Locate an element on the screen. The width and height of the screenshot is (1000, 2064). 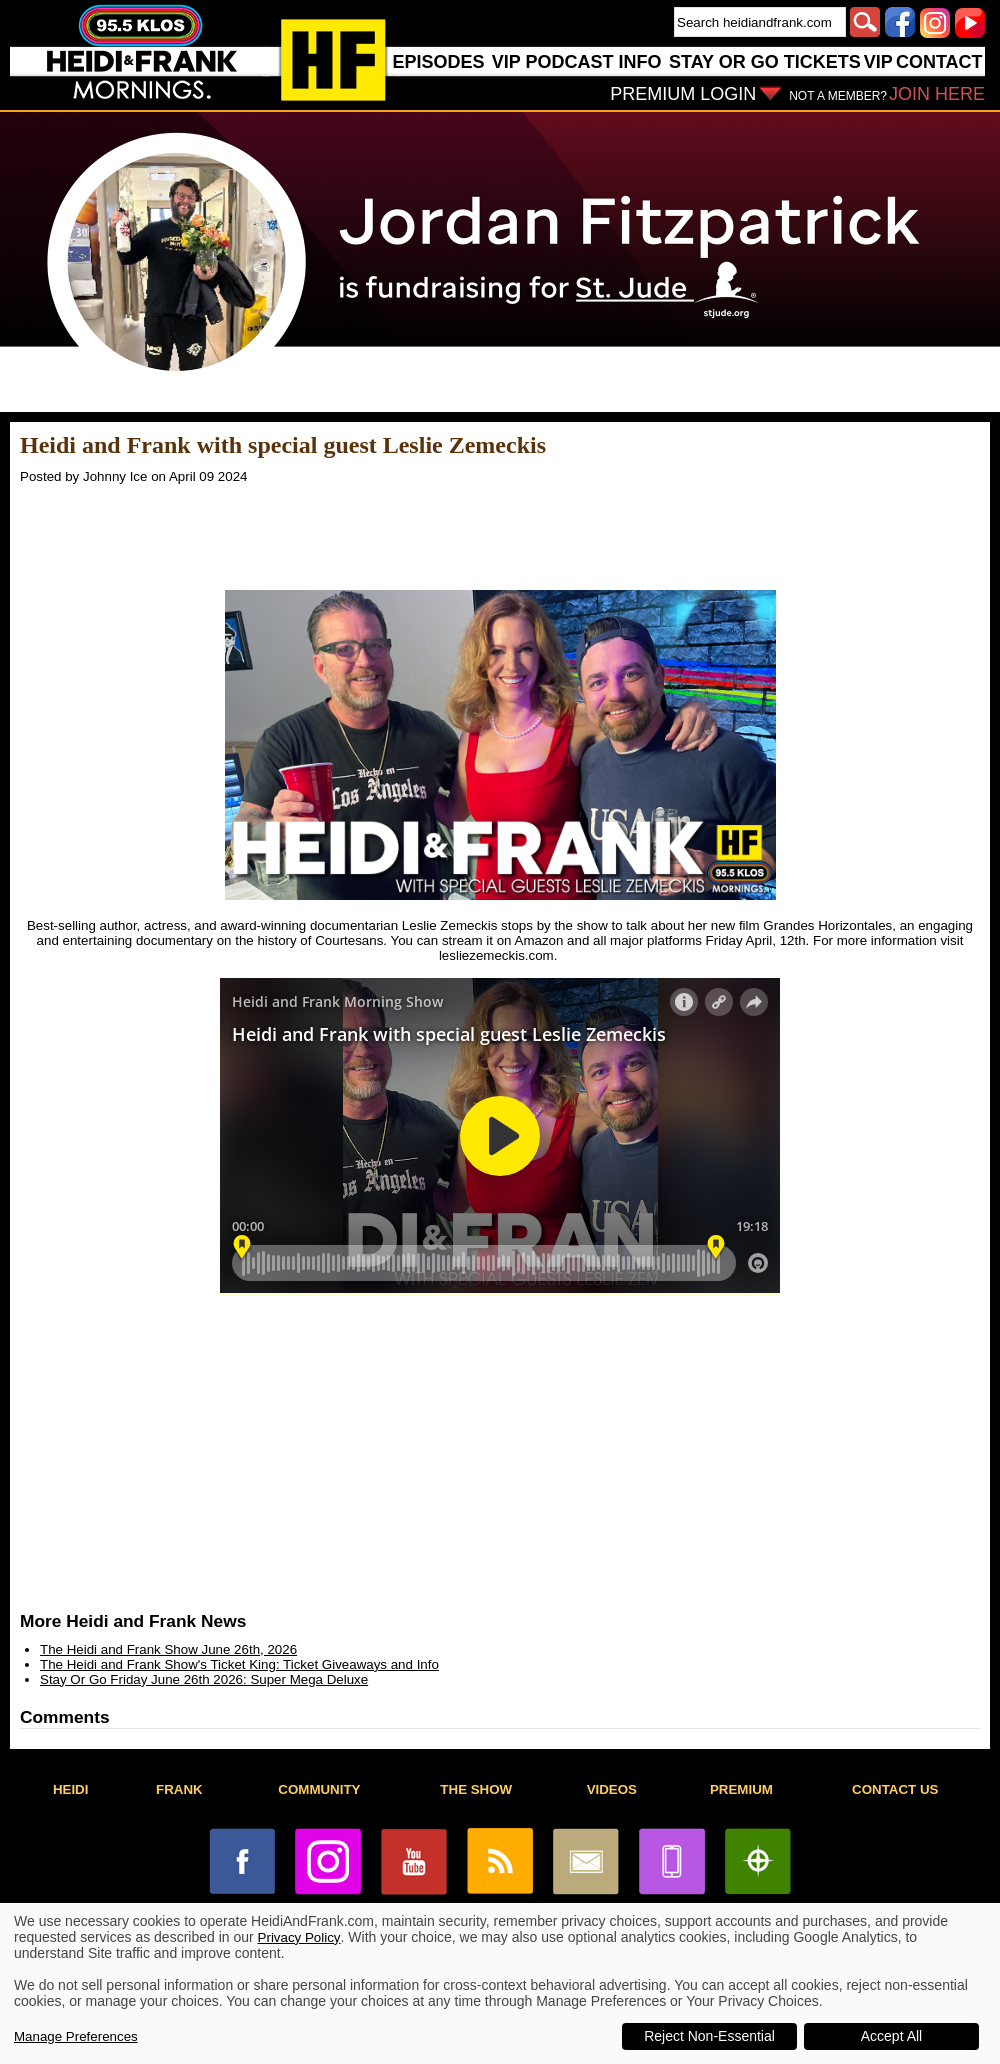
Stay Or Go Friday June 26th 2026: Super Mega Deluxe is located at coordinates (204, 1679).